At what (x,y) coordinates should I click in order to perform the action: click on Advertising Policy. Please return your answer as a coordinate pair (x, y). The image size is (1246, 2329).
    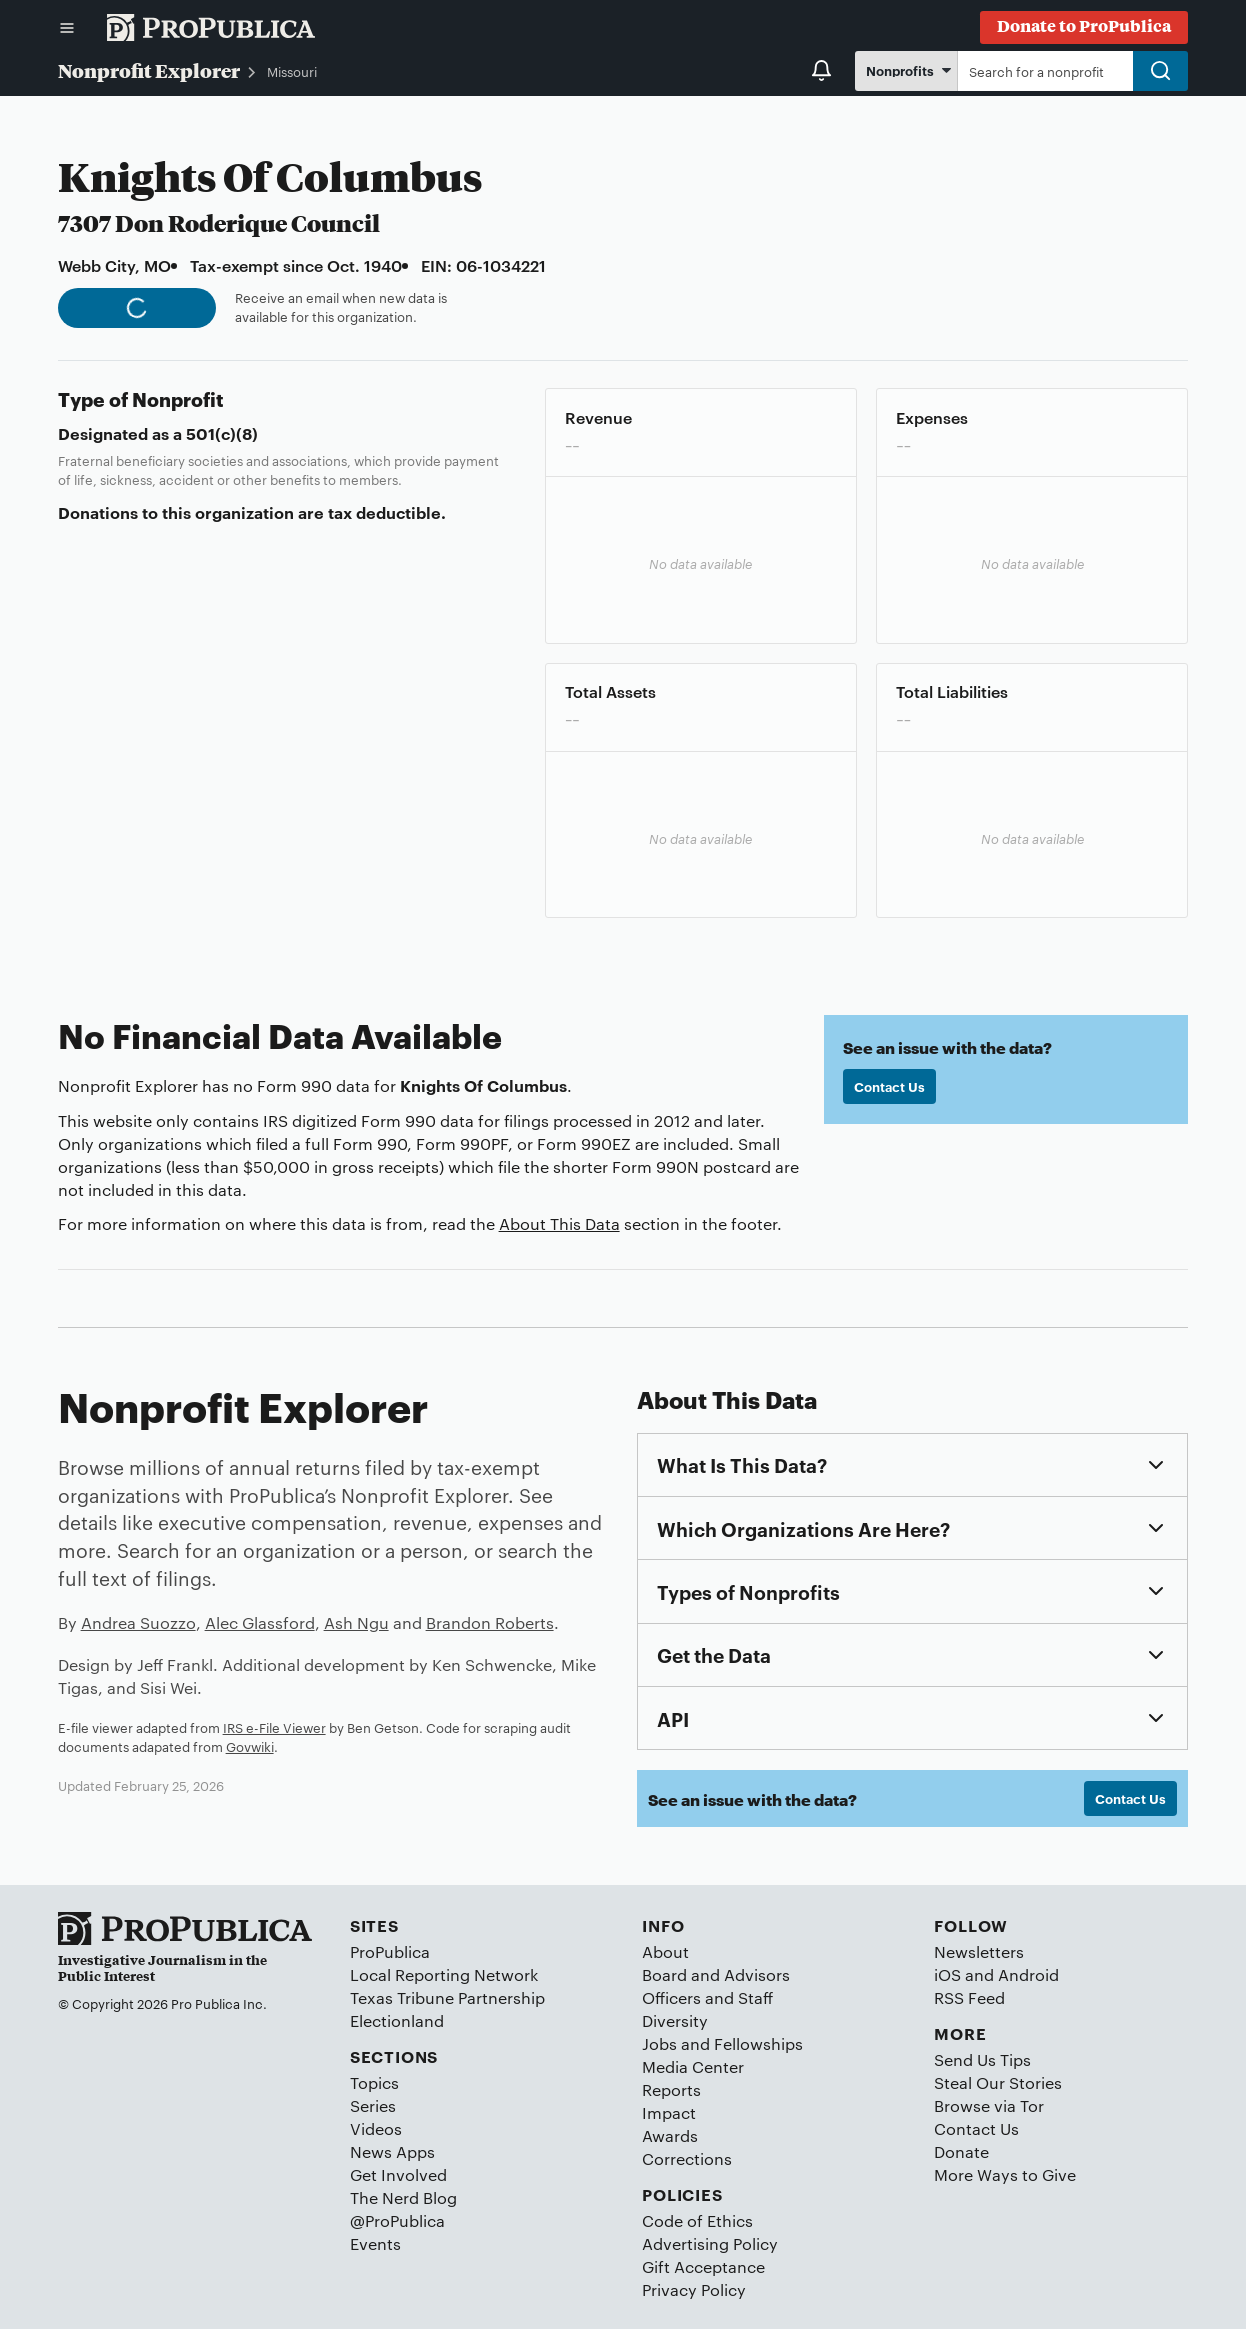
    Looking at the image, I should click on (710, 2243).